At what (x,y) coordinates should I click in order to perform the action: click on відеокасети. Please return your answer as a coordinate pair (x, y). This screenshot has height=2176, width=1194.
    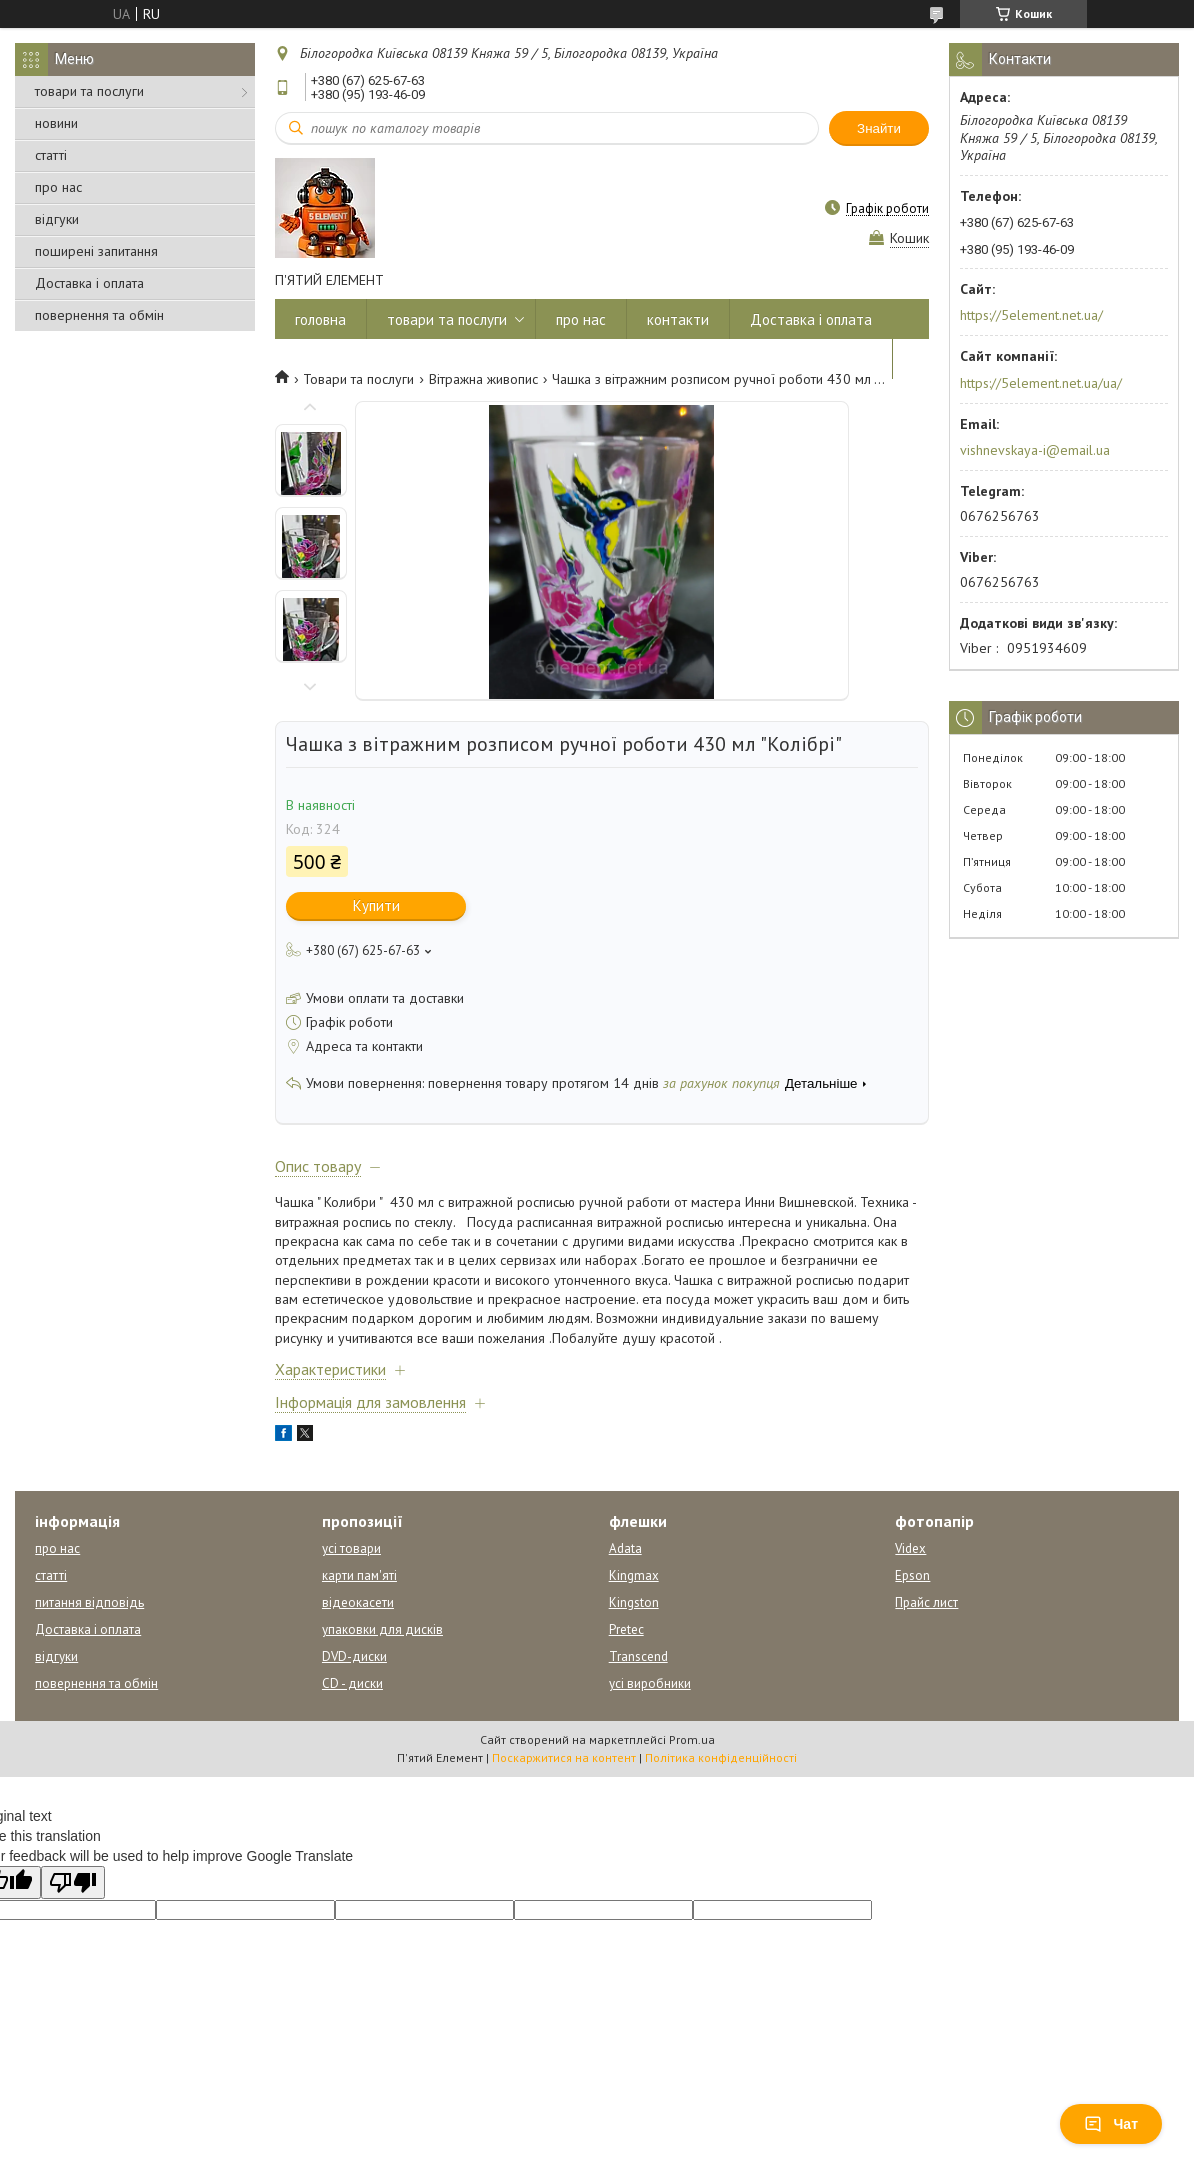
    Looking at the image, I should click on (358, 1602).